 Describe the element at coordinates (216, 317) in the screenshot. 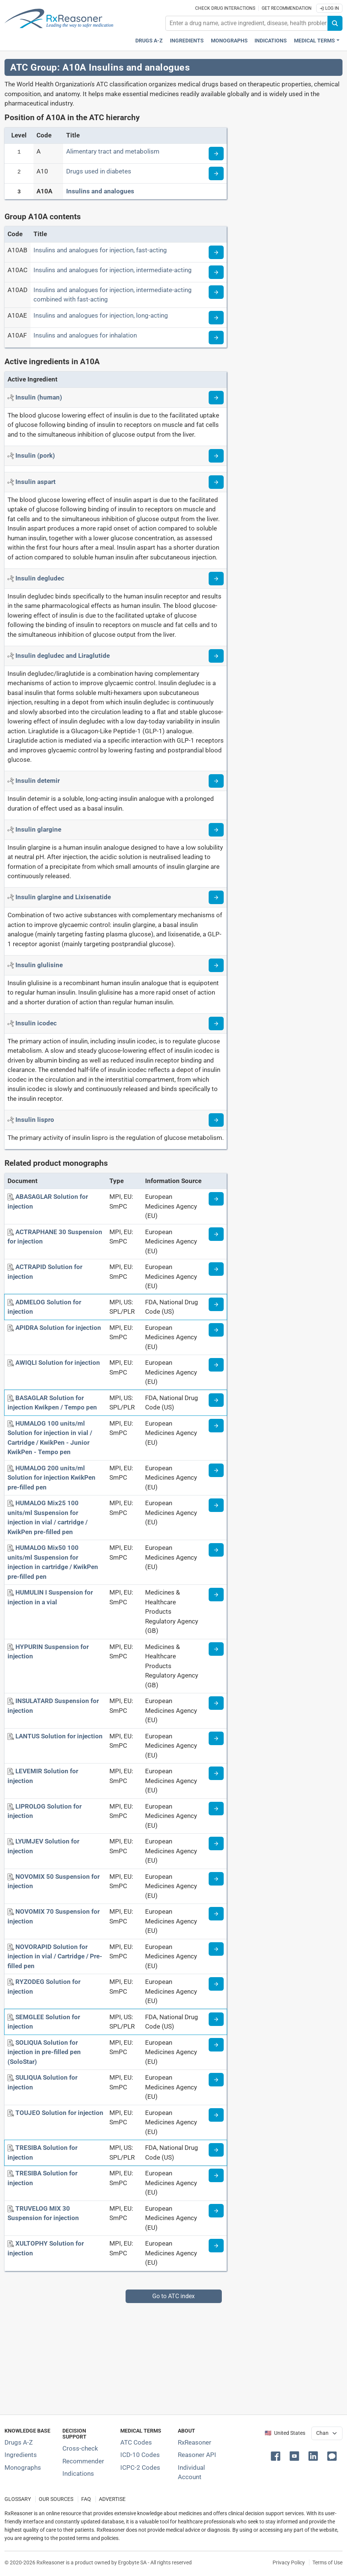

I see `[Read more about ATC code A10AE]` at that location.